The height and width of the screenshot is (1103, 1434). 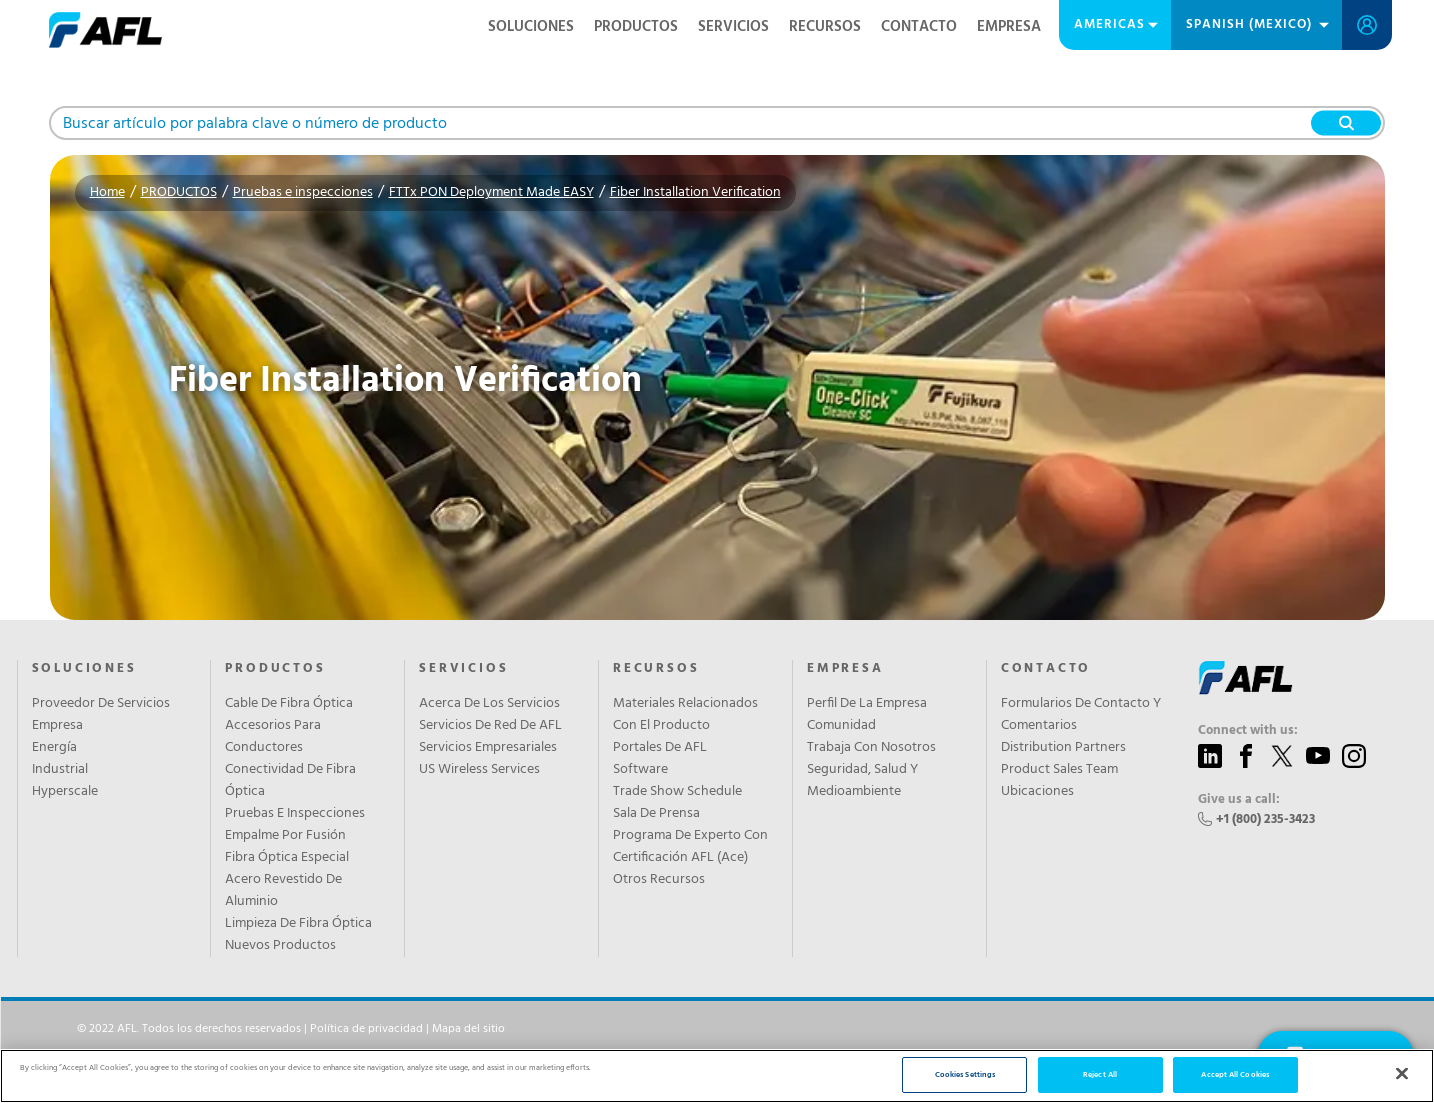 What do you see at coordinates (65, 792) in the screenshot?
I see `Hyperscale` at bounding box center [65, 792].